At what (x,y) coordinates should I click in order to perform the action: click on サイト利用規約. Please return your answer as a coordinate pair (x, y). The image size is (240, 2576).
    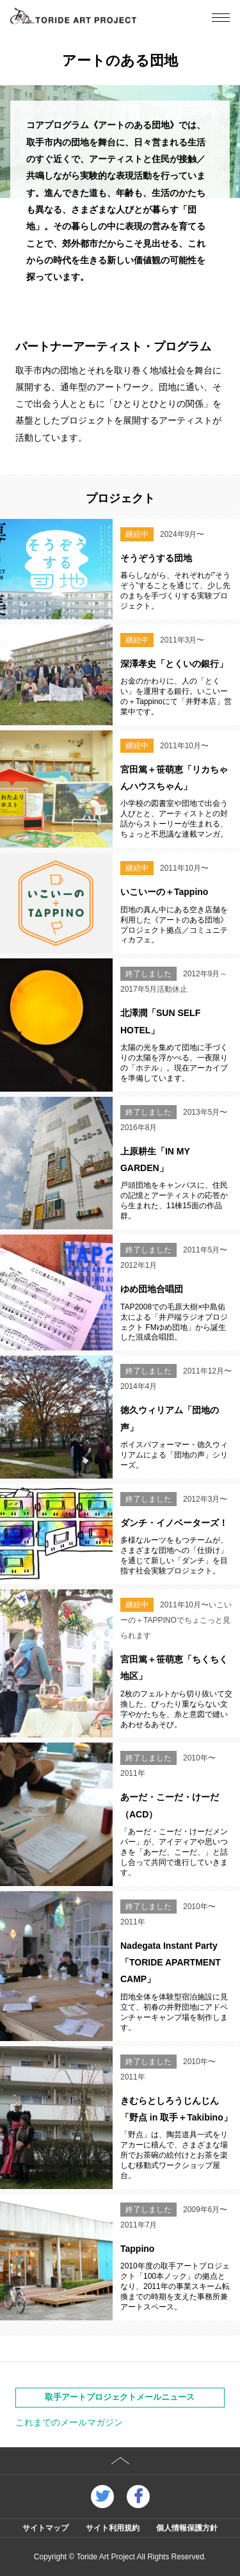
    Looking at the image, I should click on (113, 2528).